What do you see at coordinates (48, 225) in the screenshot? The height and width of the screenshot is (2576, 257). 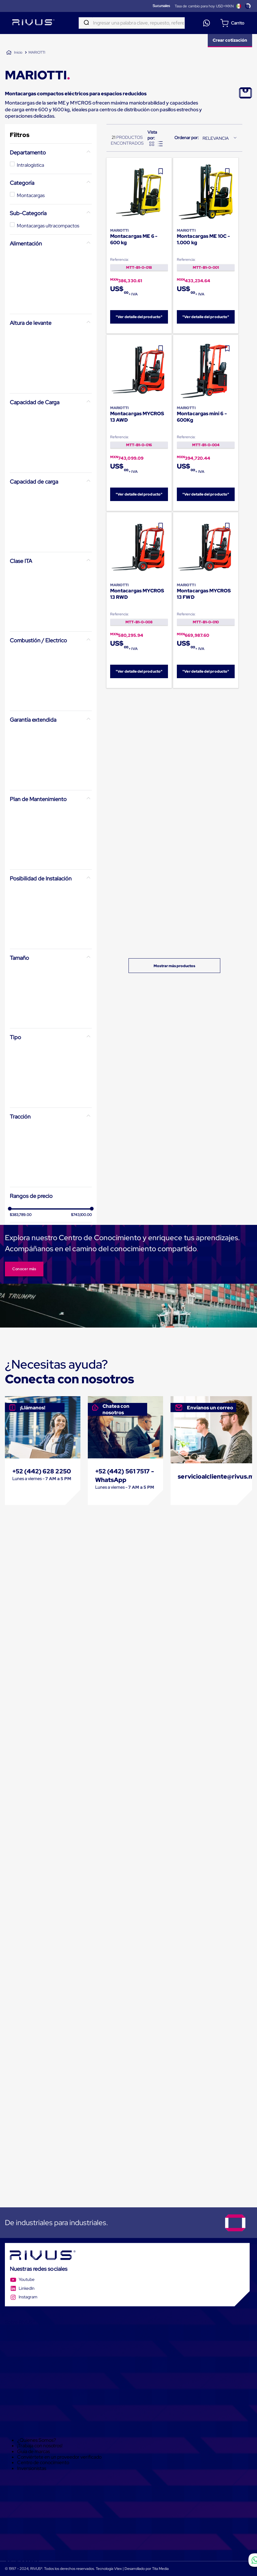 I see `Montacargas ultracompactos` at bounding box center [48, 225].